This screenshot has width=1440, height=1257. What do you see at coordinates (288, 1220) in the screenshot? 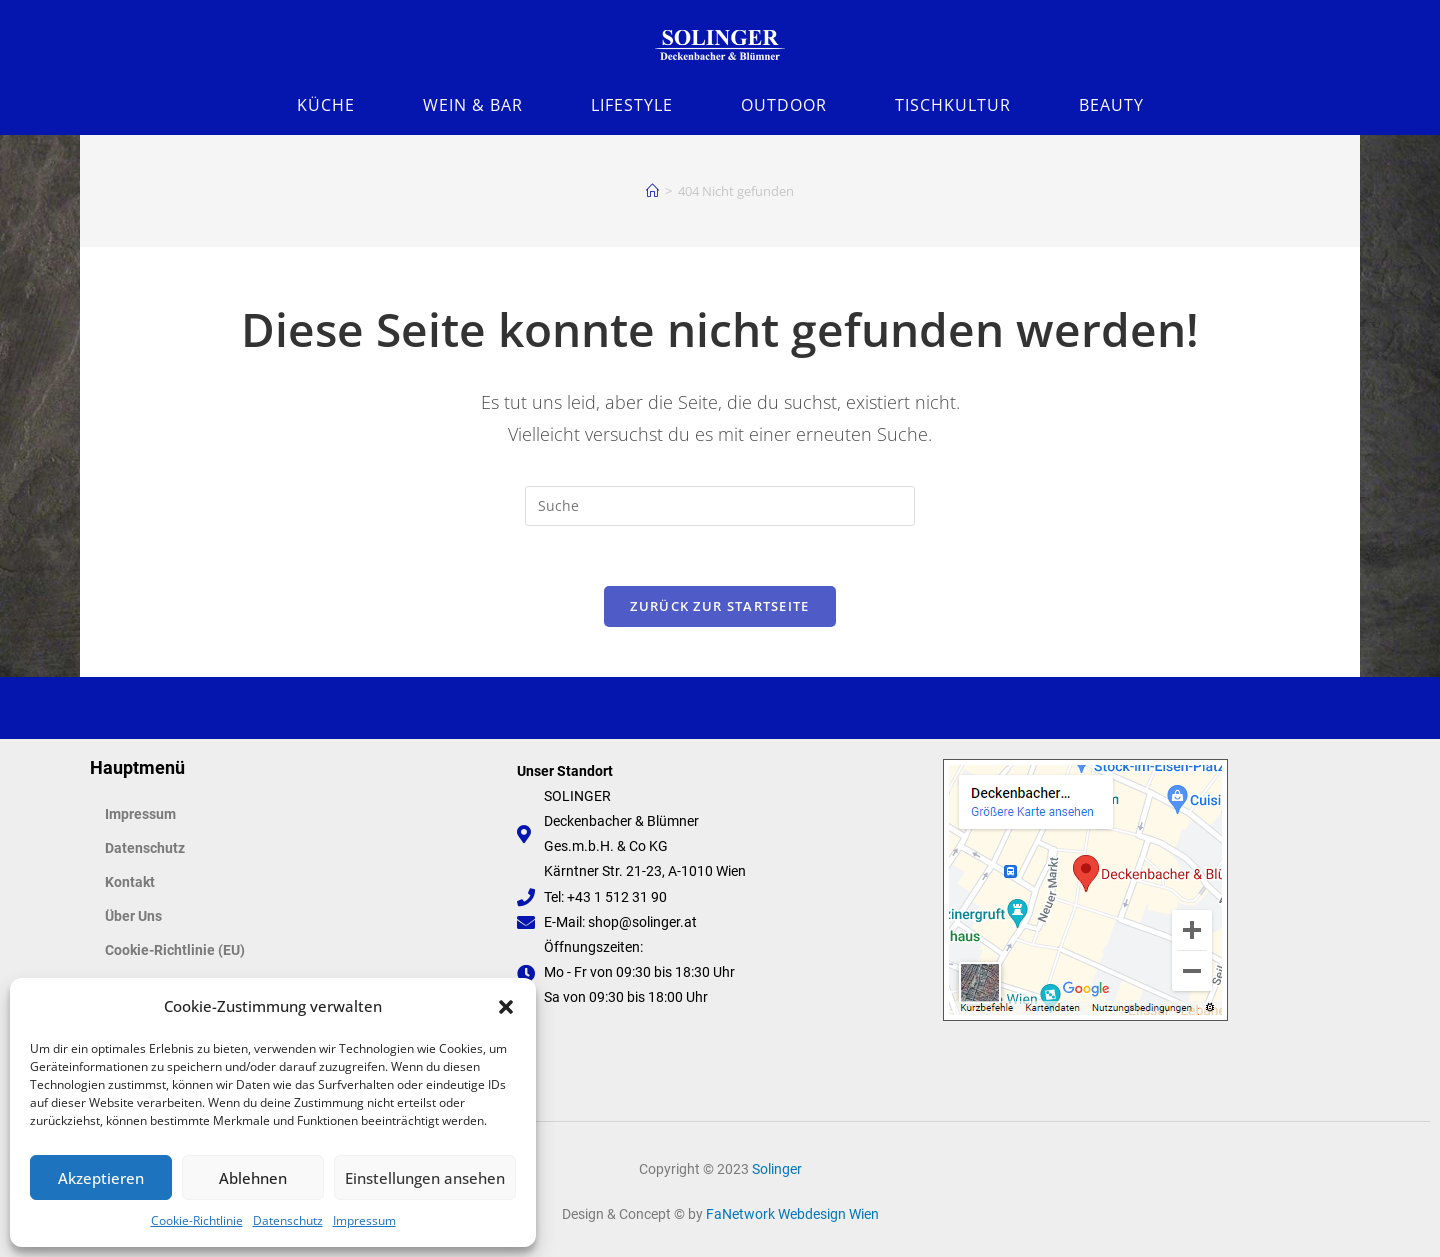
I see `Datenschutz` at bounding box center [288, 1220].